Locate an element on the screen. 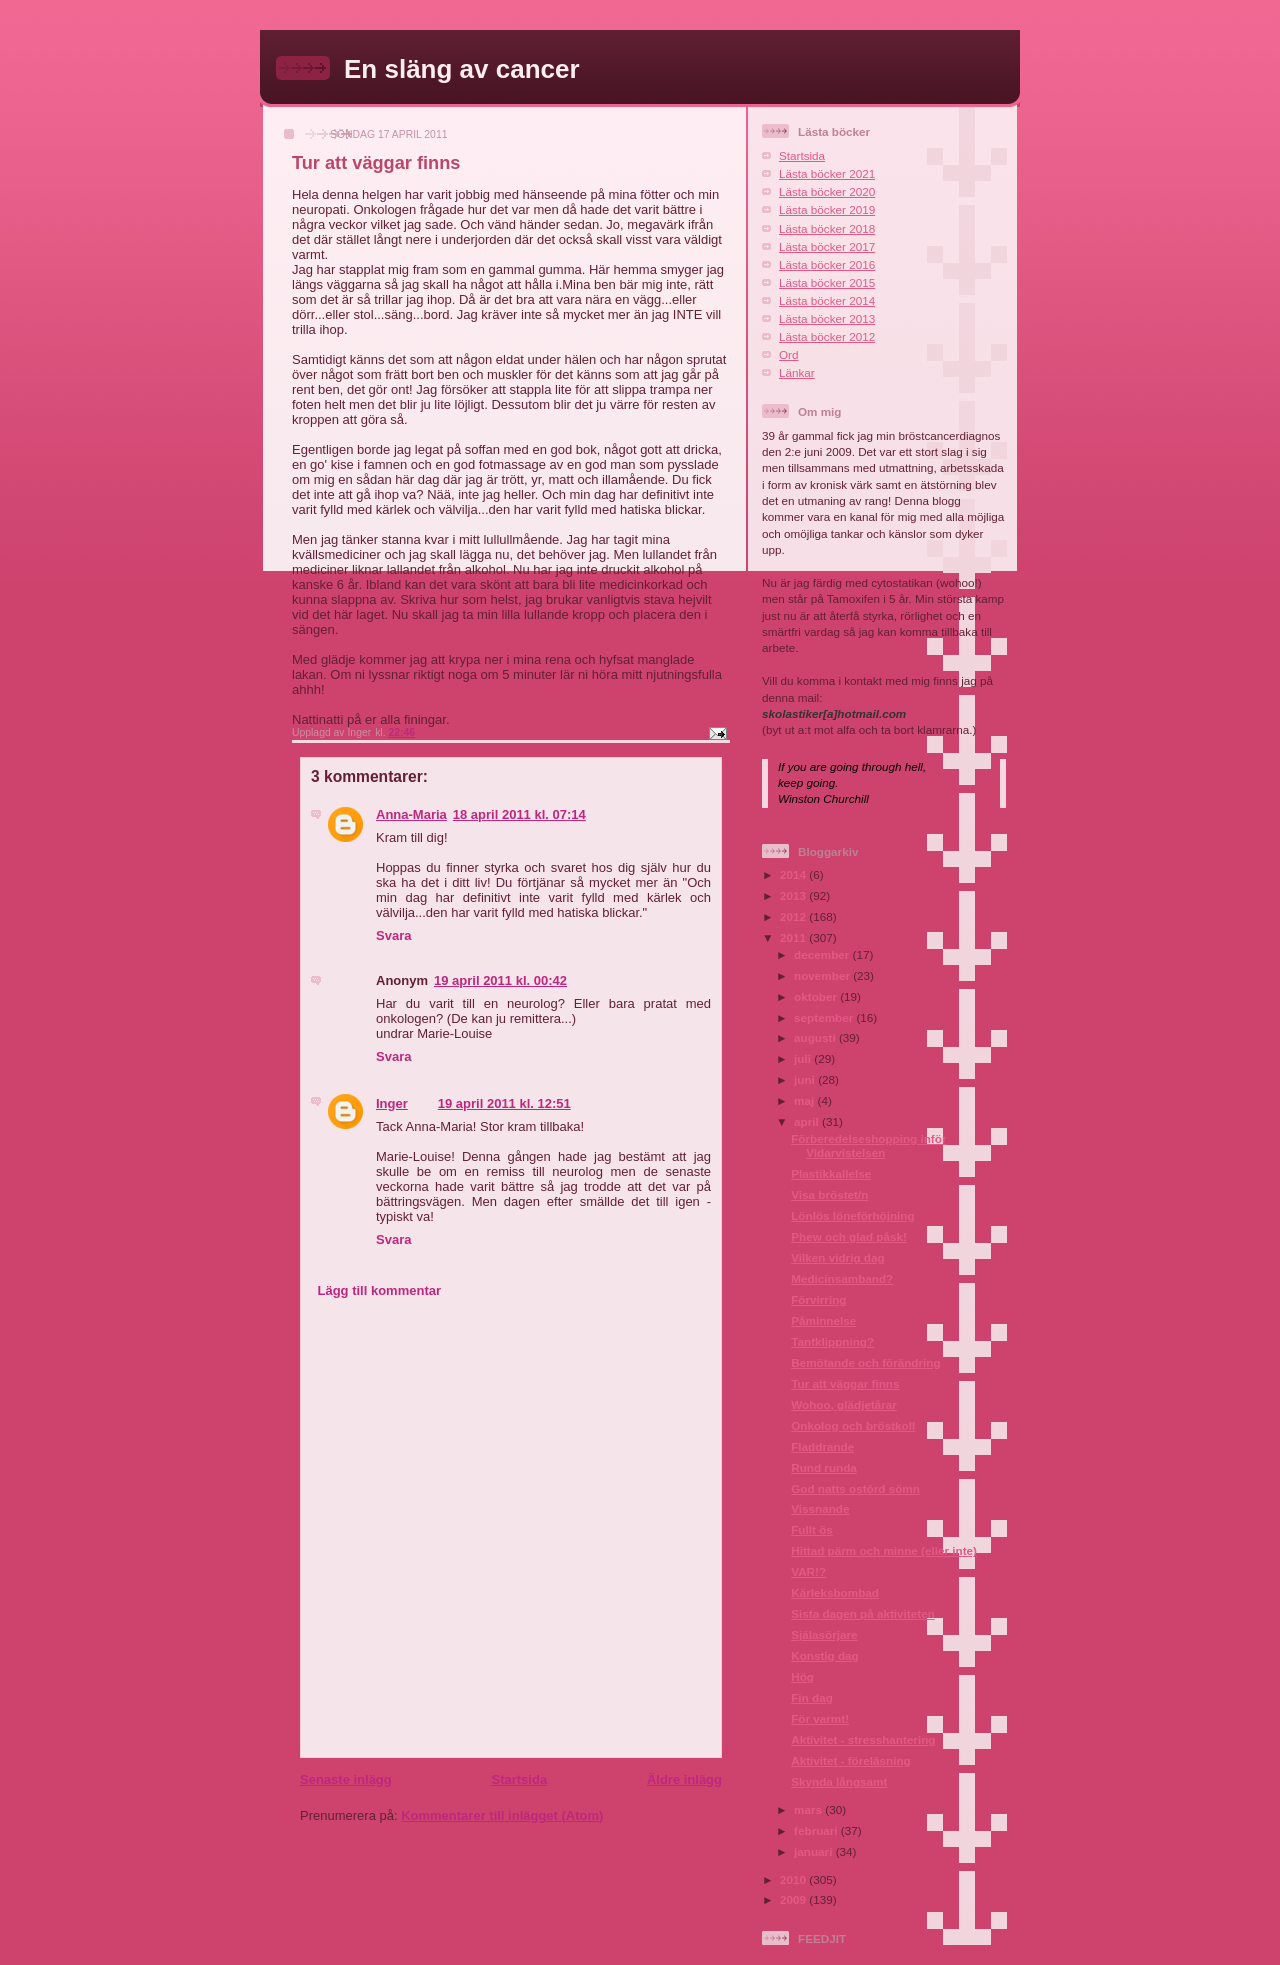 The image size is (1280, 1965). Skynda långsamt is located at coordinates (839, 1781).